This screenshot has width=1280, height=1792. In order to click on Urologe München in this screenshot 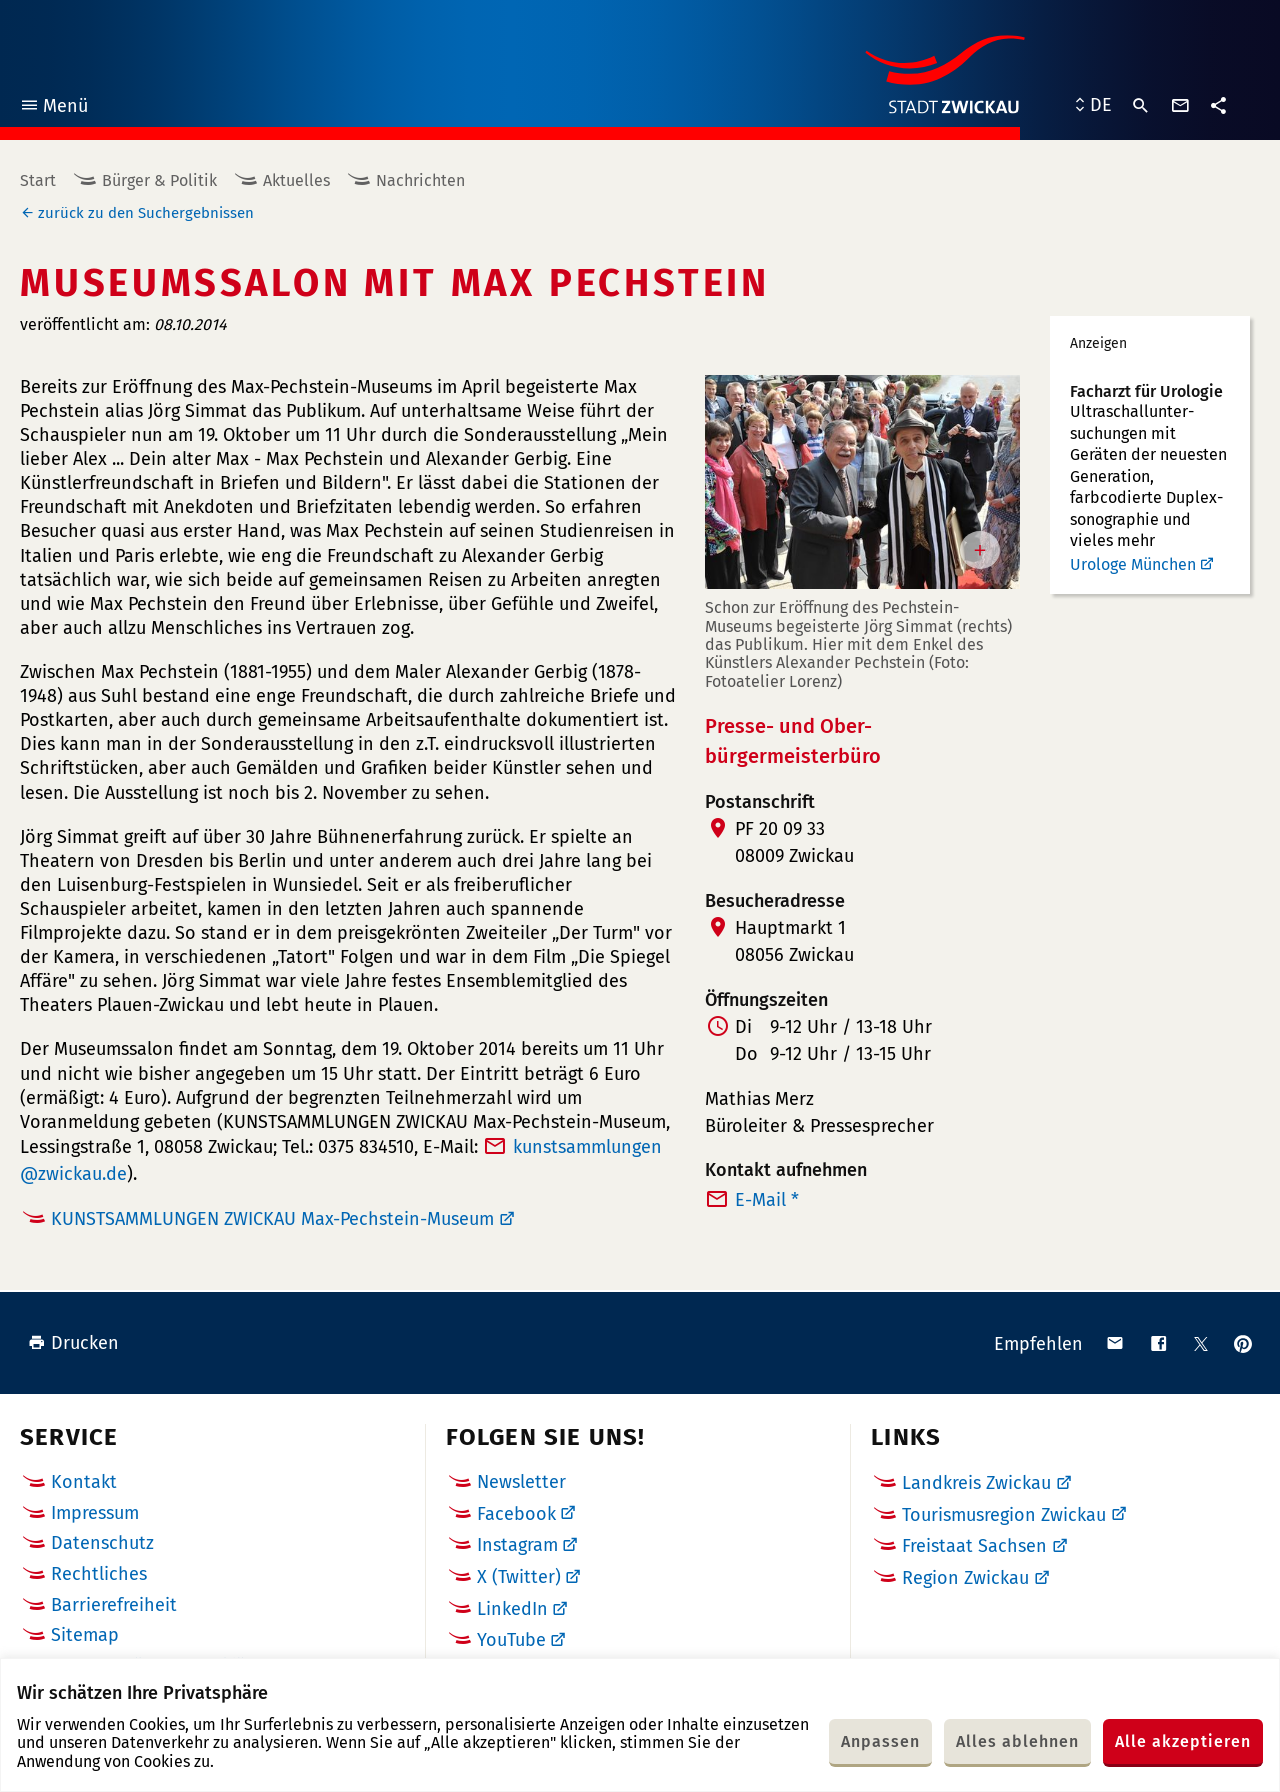, I will do `click(1133, 564)`.